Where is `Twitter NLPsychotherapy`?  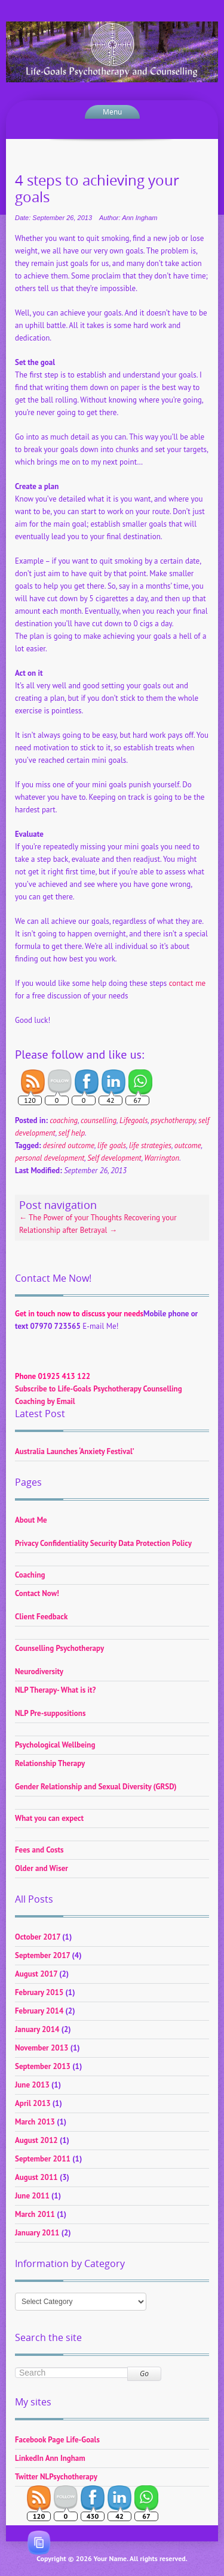 Twitter NLPsychotherapy is located at coordinates (56, 2477).